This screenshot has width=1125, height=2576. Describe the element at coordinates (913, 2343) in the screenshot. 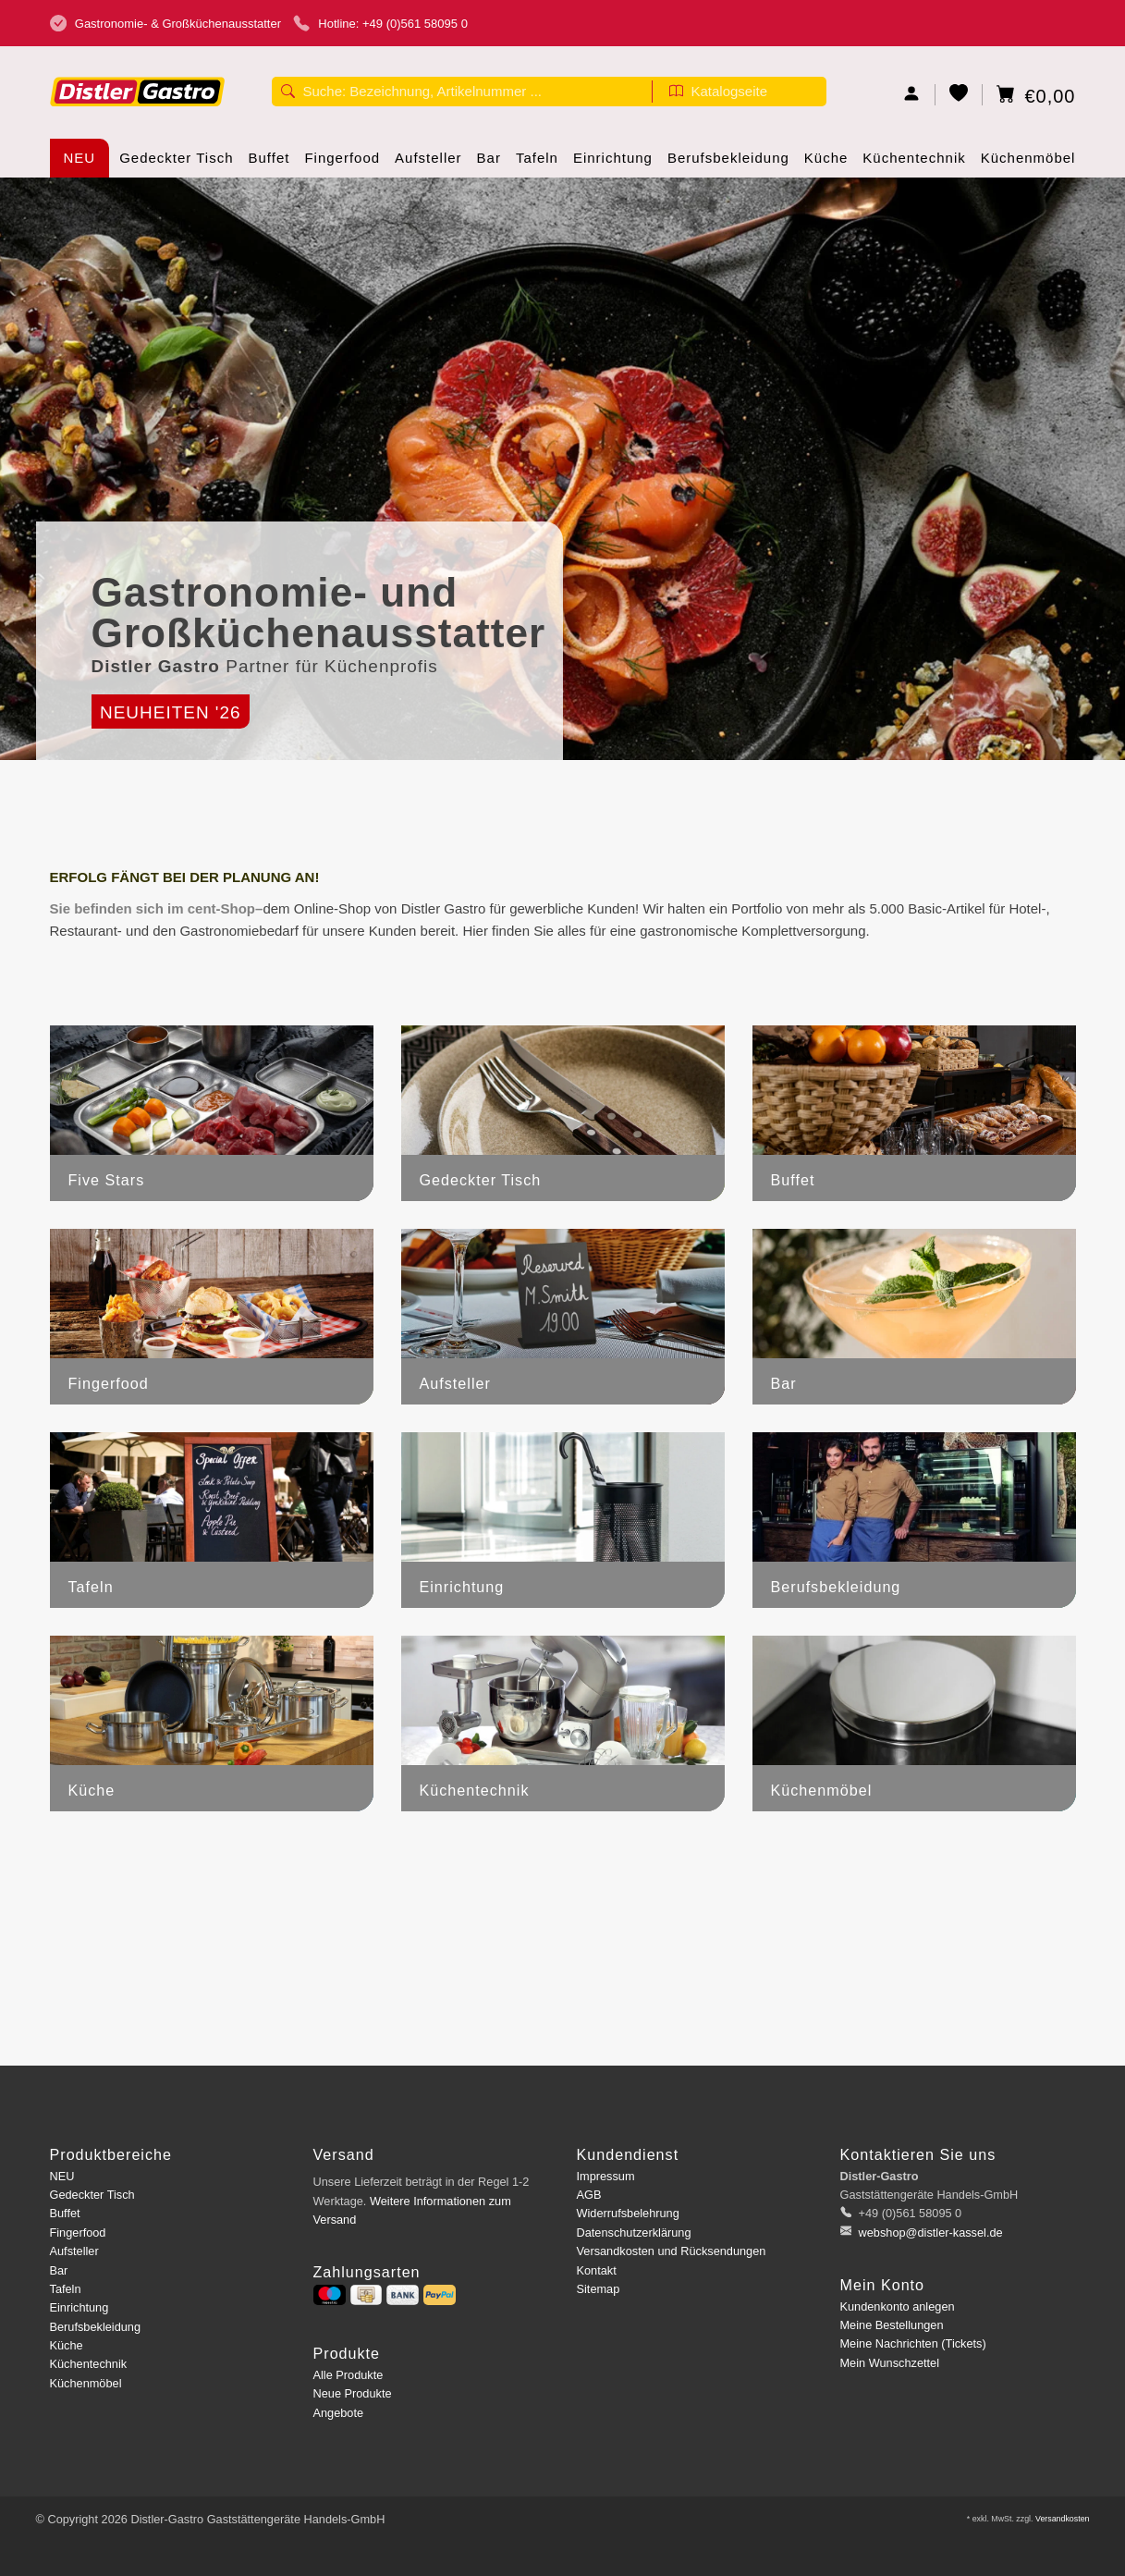

I see `Meine Nachrichten (Tickets)` at that location.